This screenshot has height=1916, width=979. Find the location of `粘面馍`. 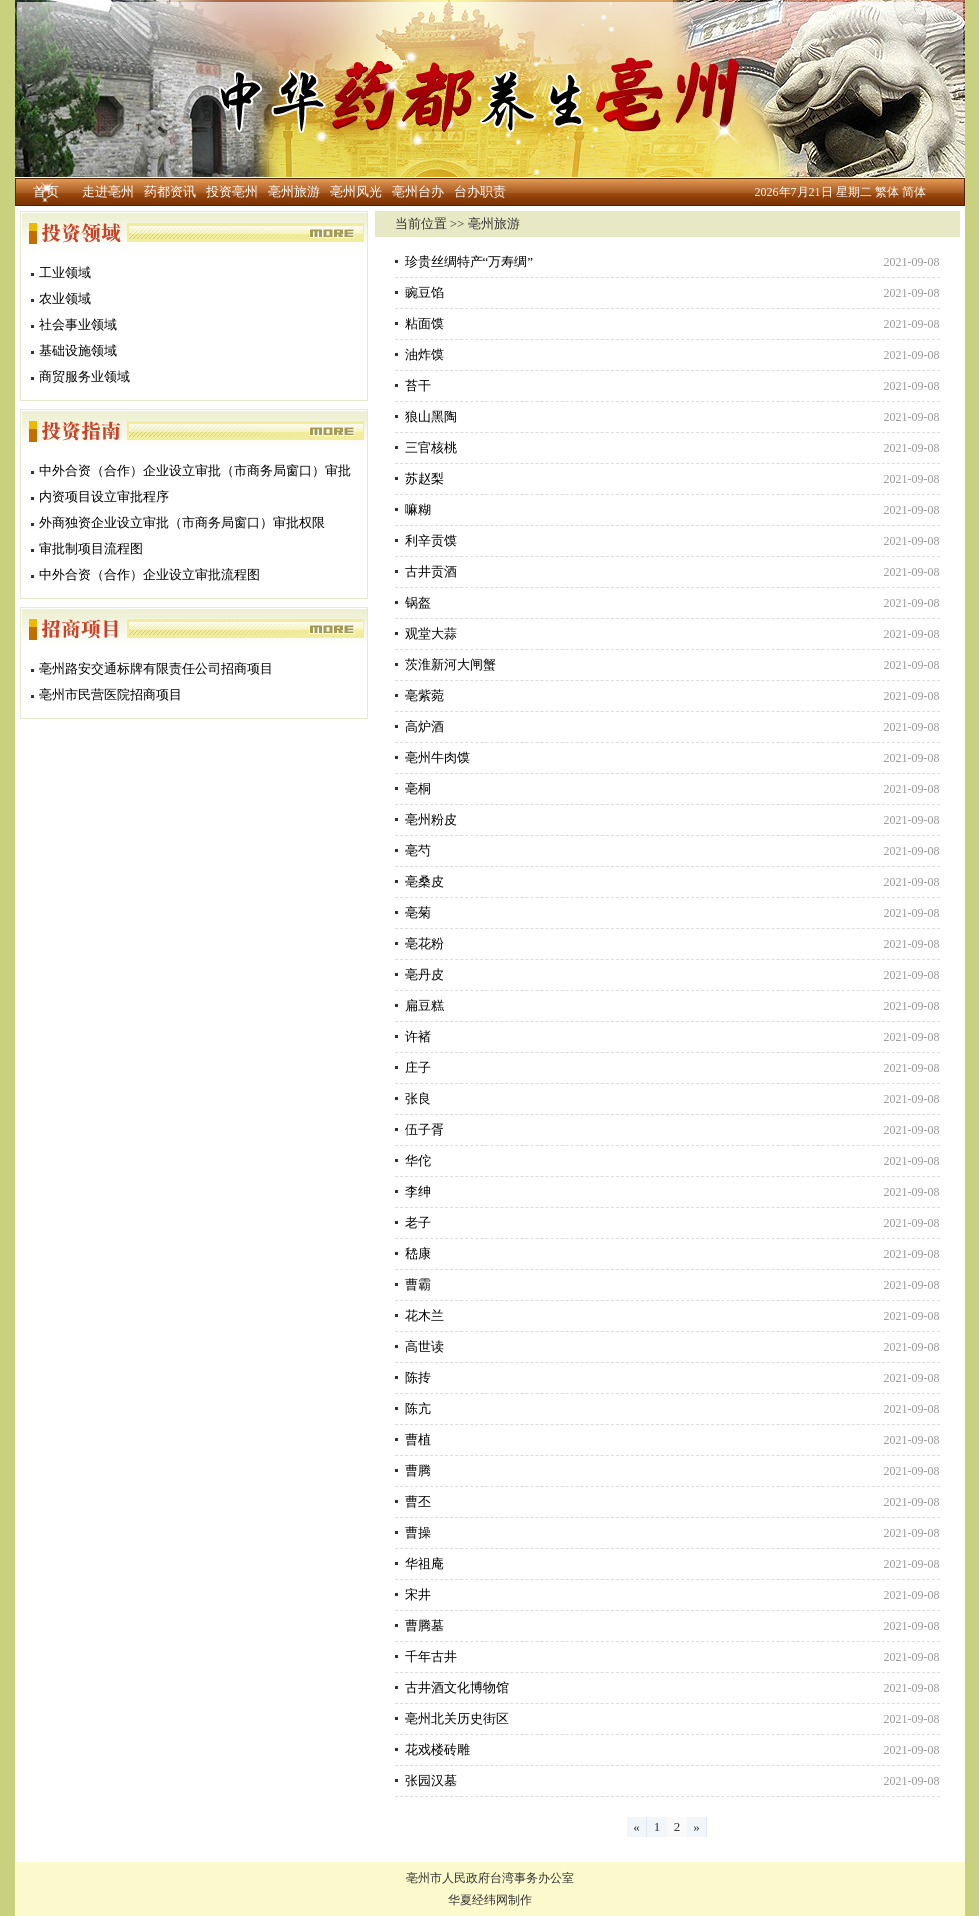

粘面馍 is located at coordinates (424, 323).